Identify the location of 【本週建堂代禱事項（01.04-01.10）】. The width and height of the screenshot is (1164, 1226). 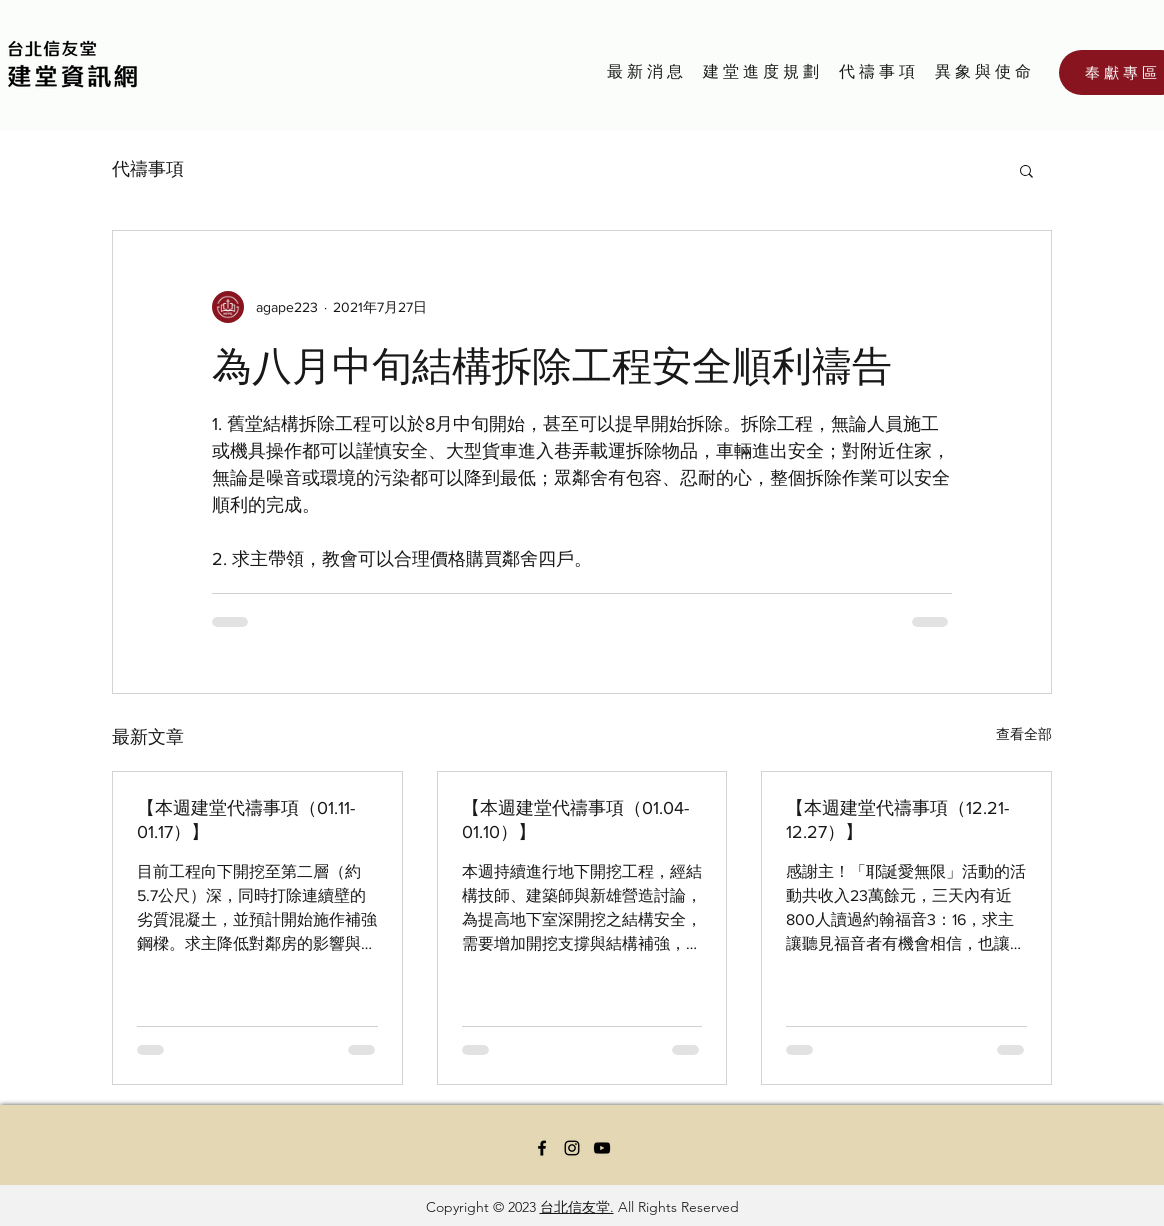
(575, 820).